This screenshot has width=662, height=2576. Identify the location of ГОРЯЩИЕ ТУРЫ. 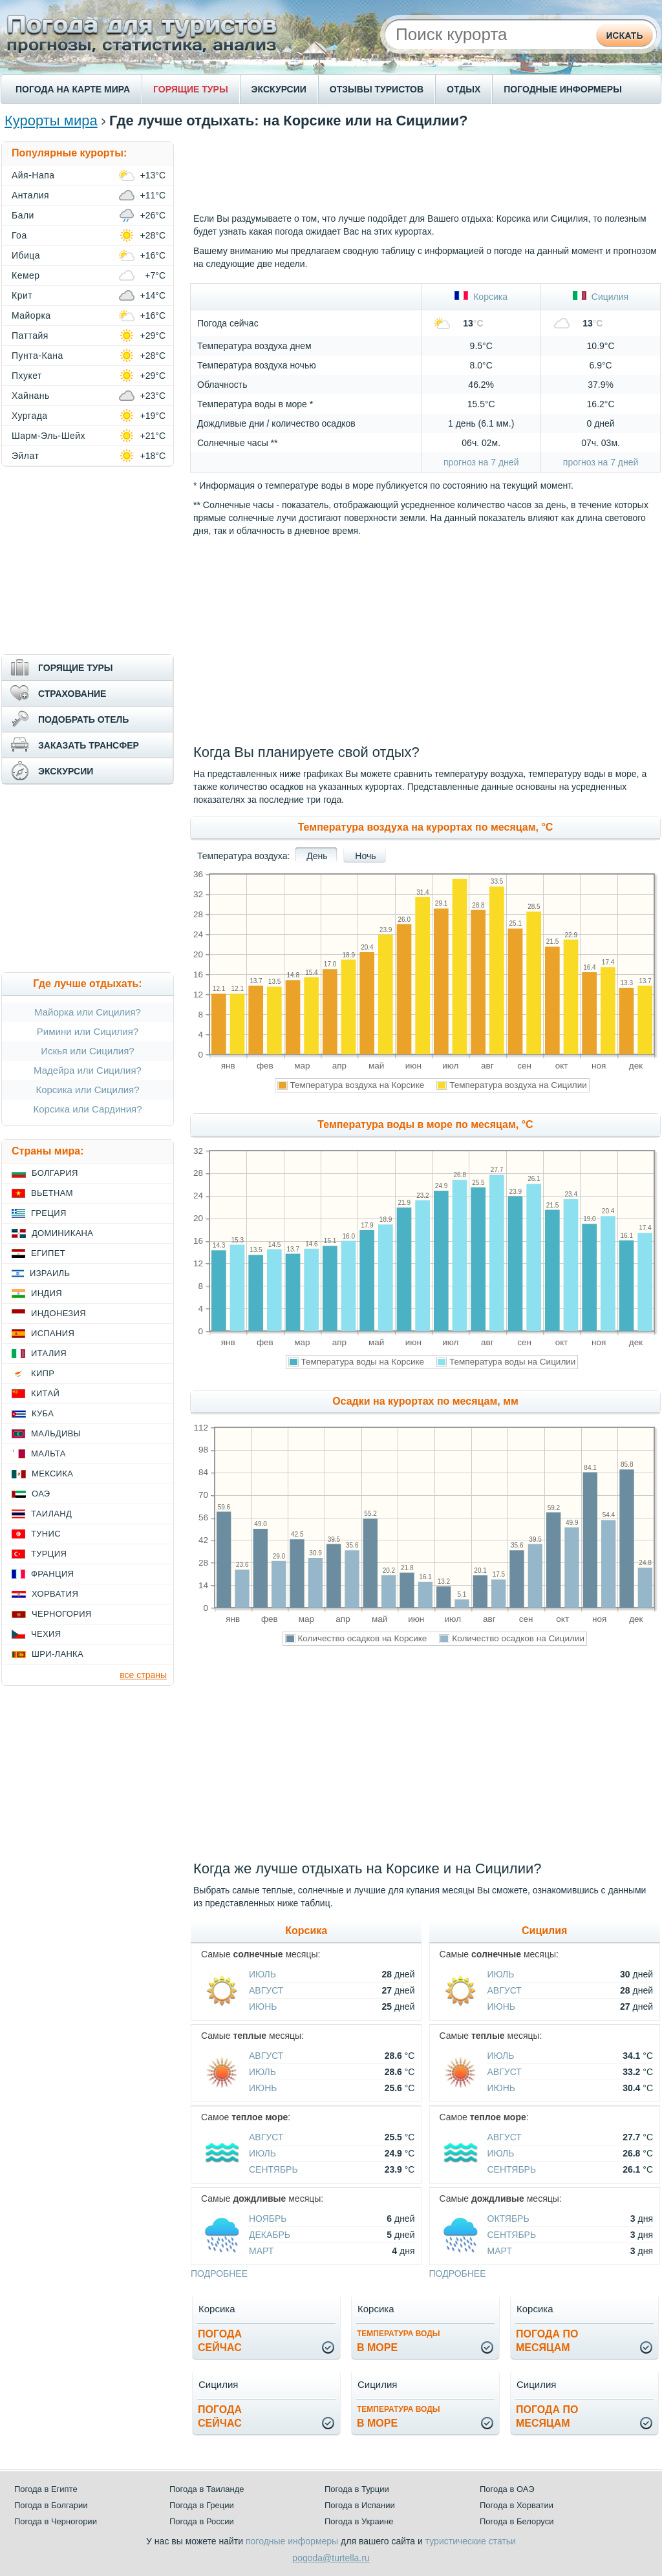
(190, 89).